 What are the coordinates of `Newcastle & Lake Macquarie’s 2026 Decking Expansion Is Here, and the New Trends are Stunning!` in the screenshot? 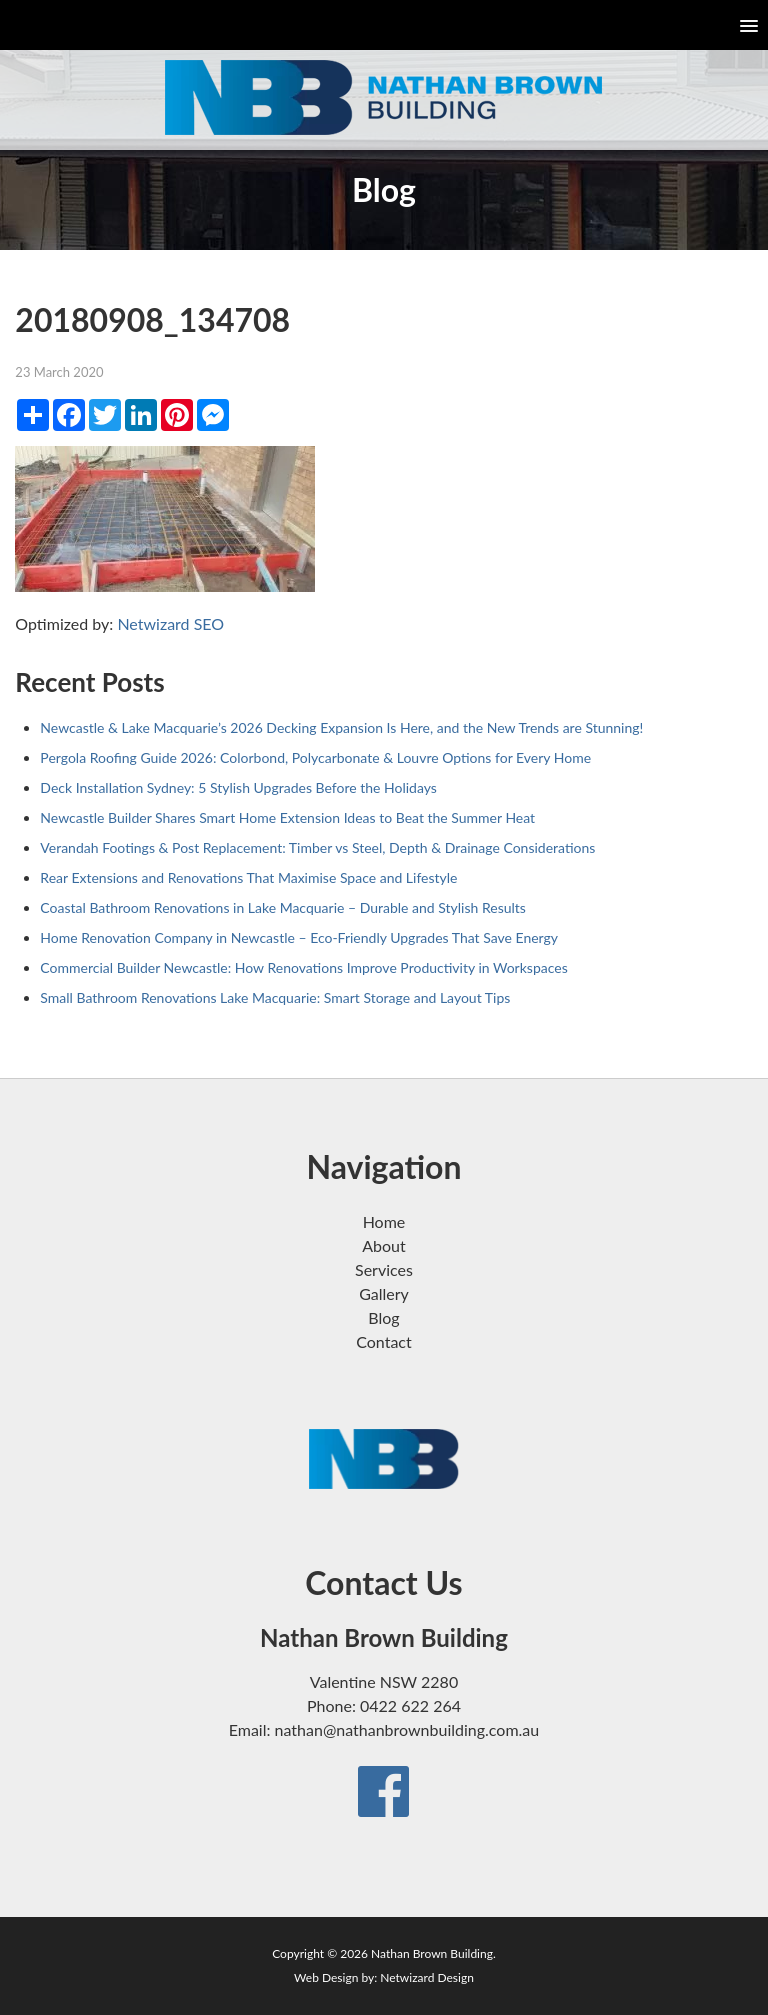 It's located at (341, 727).